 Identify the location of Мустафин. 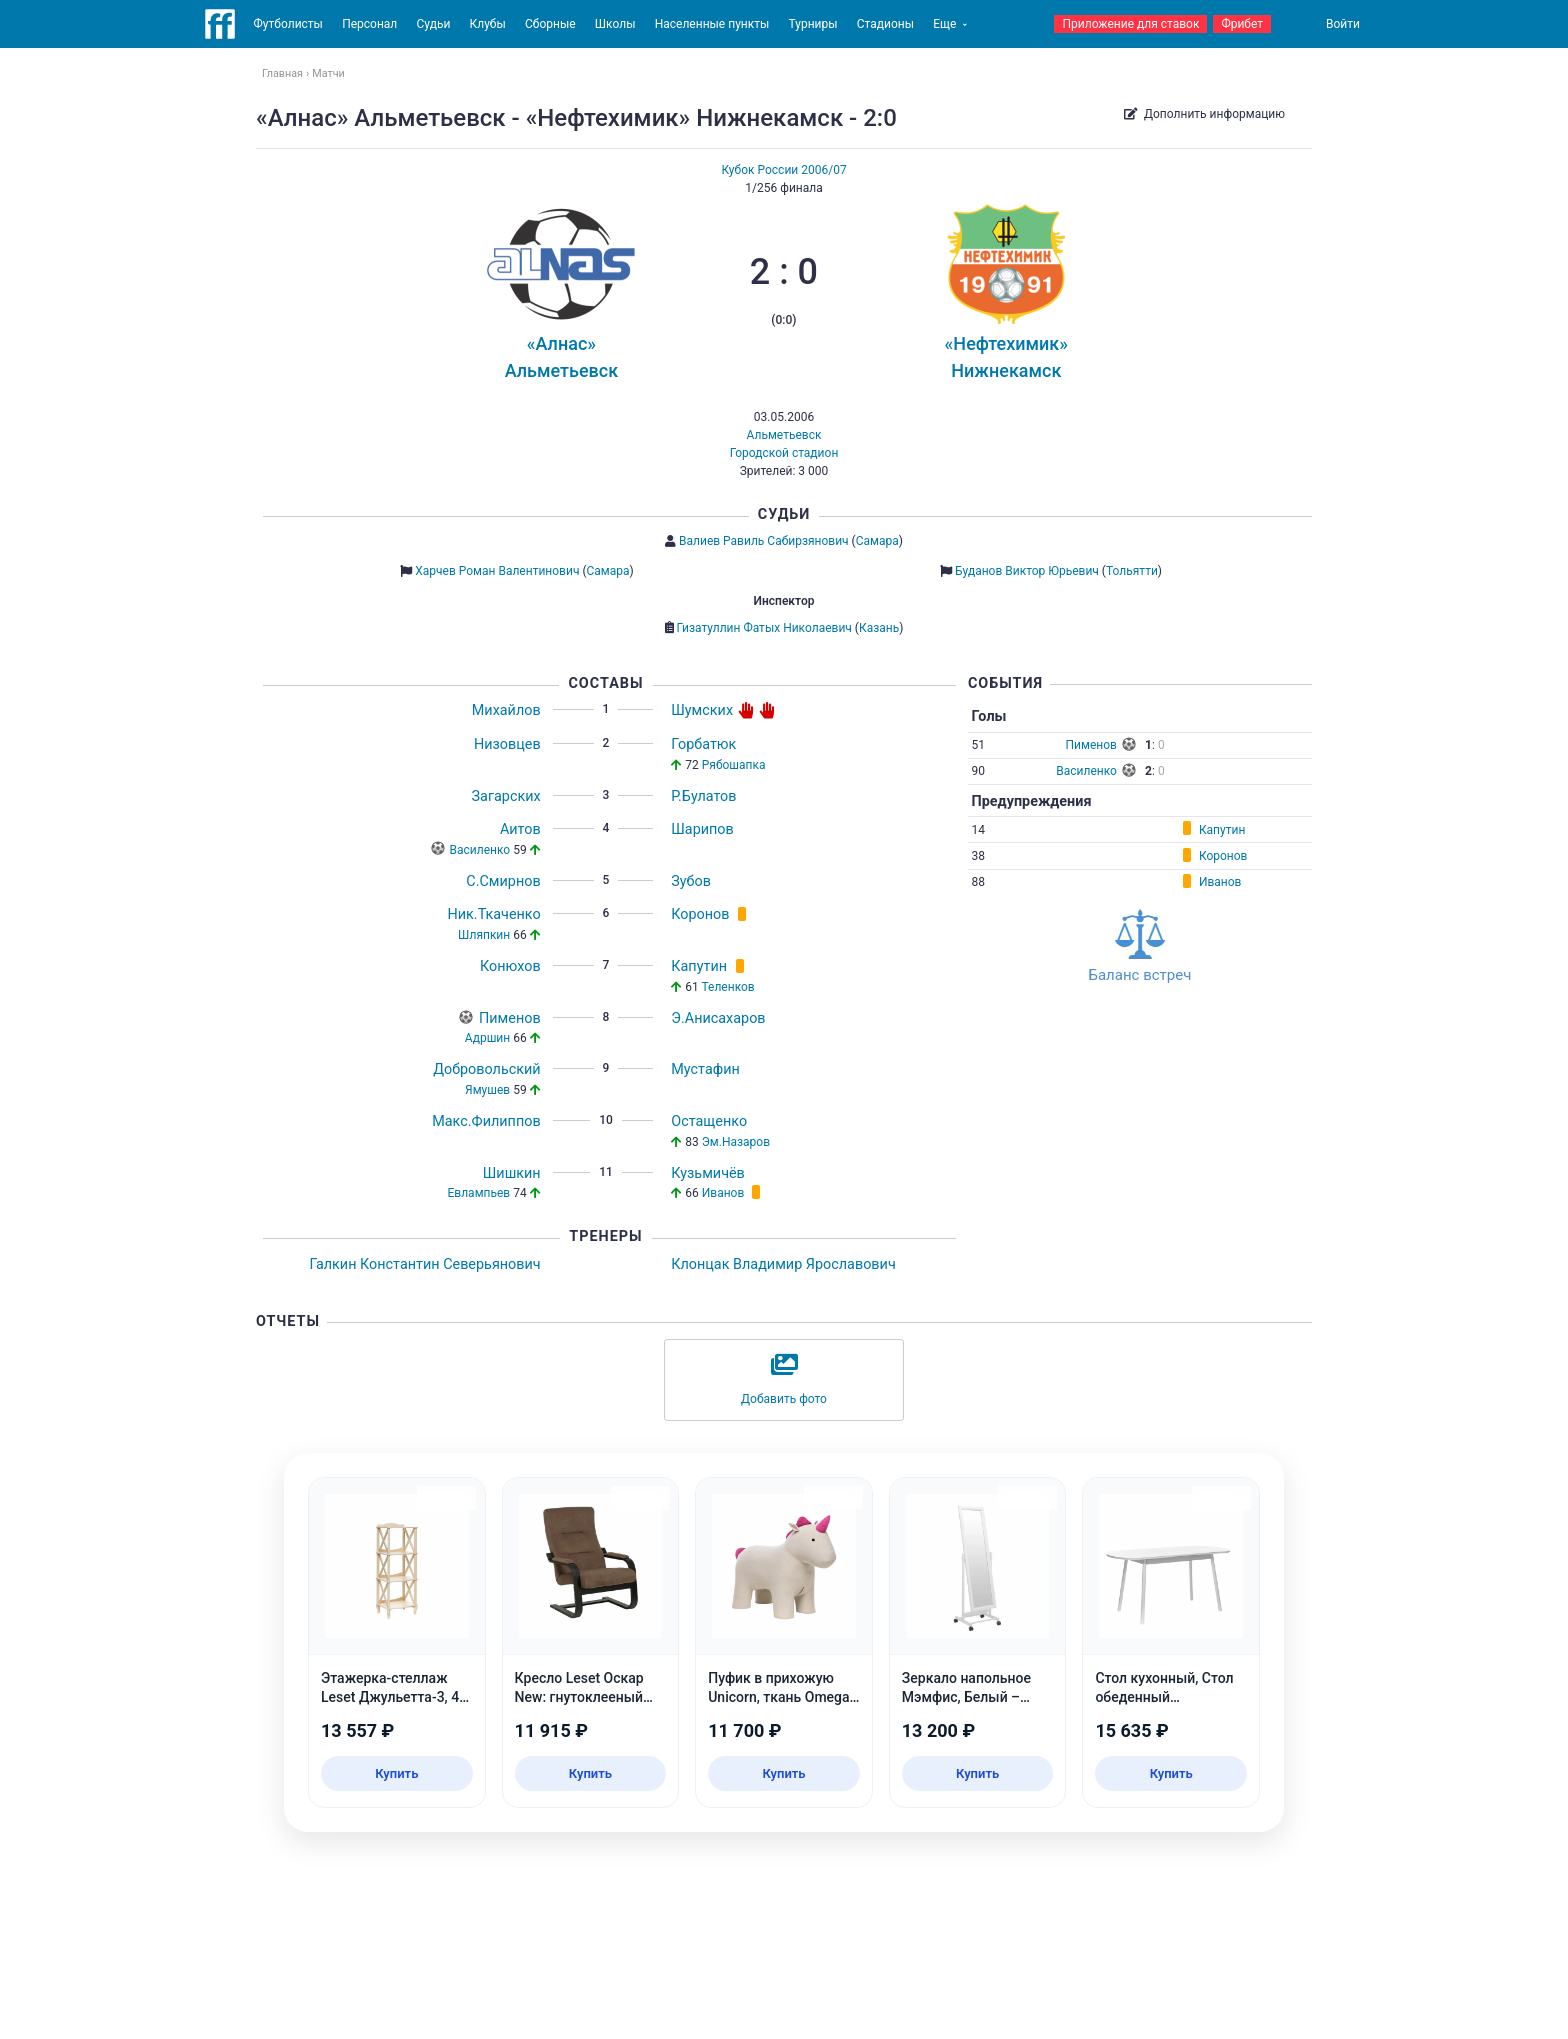
(705, 1069).